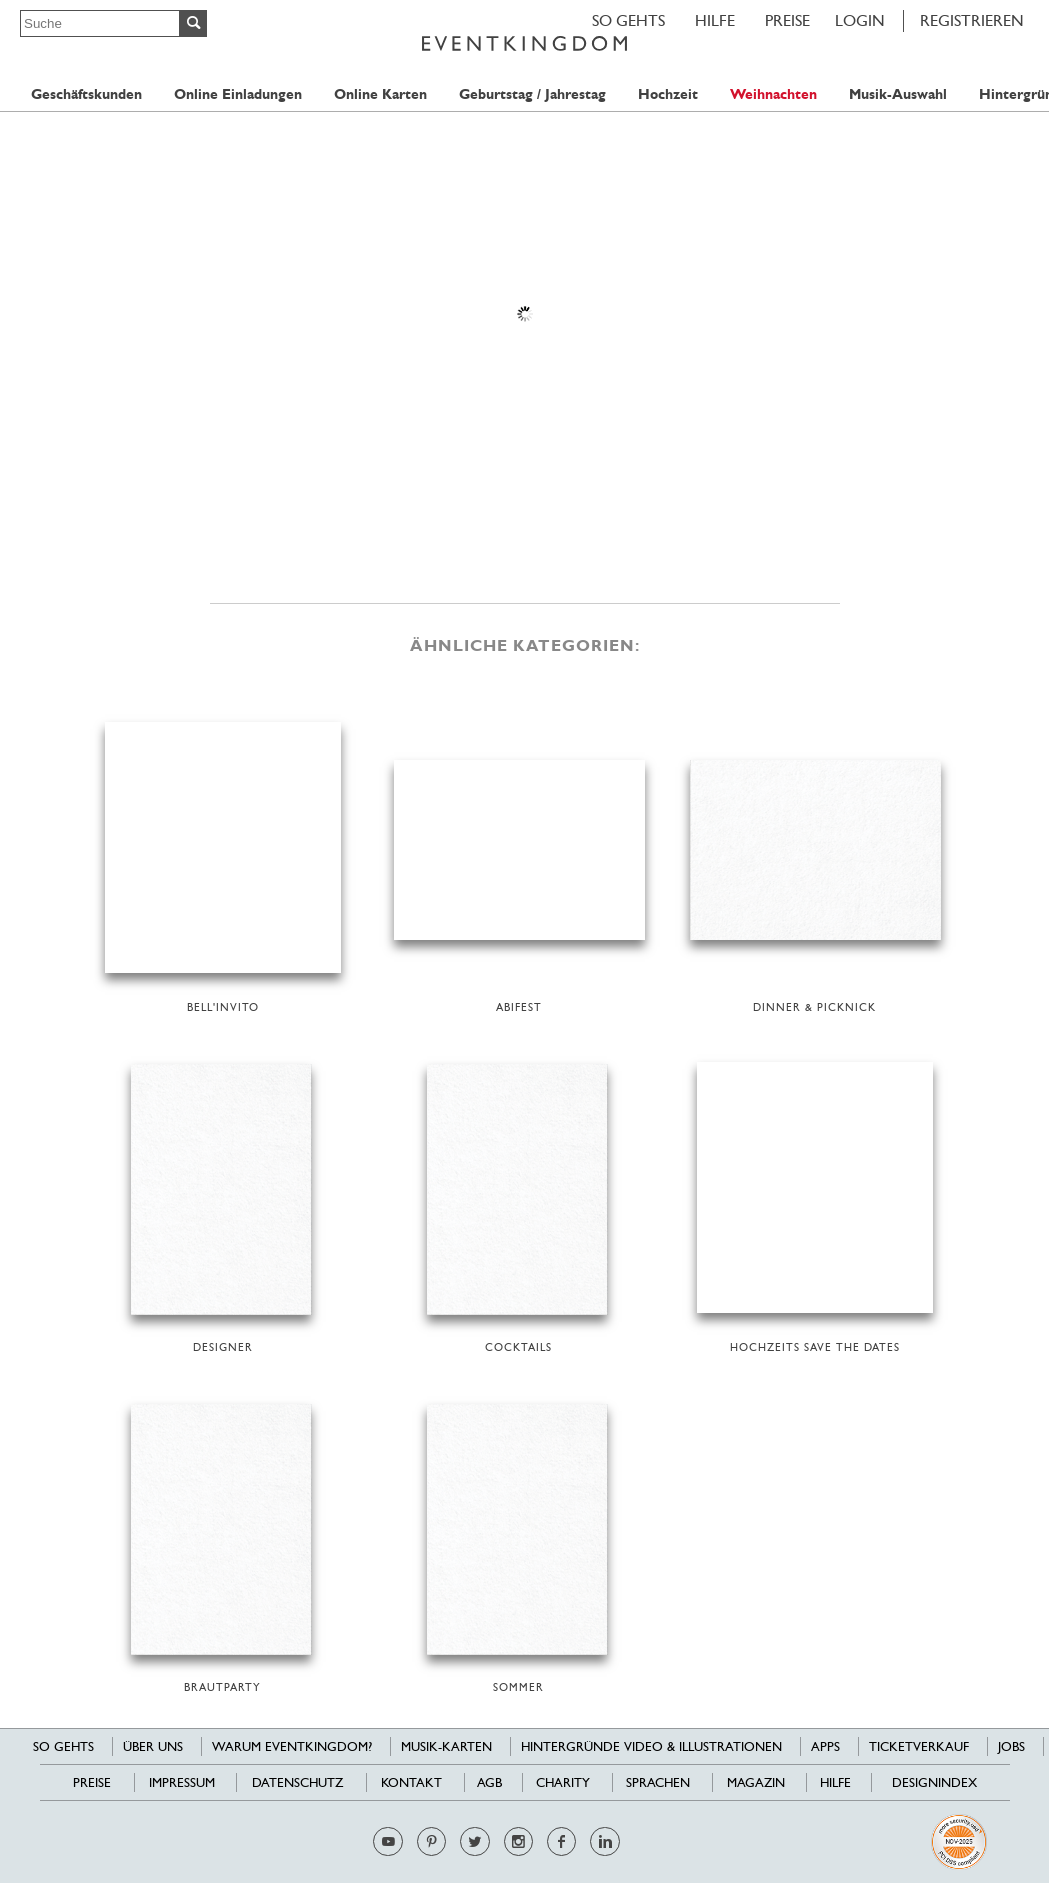 The height and width of the screenshot is (1883, 1049). Describe the element at coordinates (825, 1746) in the screenshot. I see `Apps` at that location.